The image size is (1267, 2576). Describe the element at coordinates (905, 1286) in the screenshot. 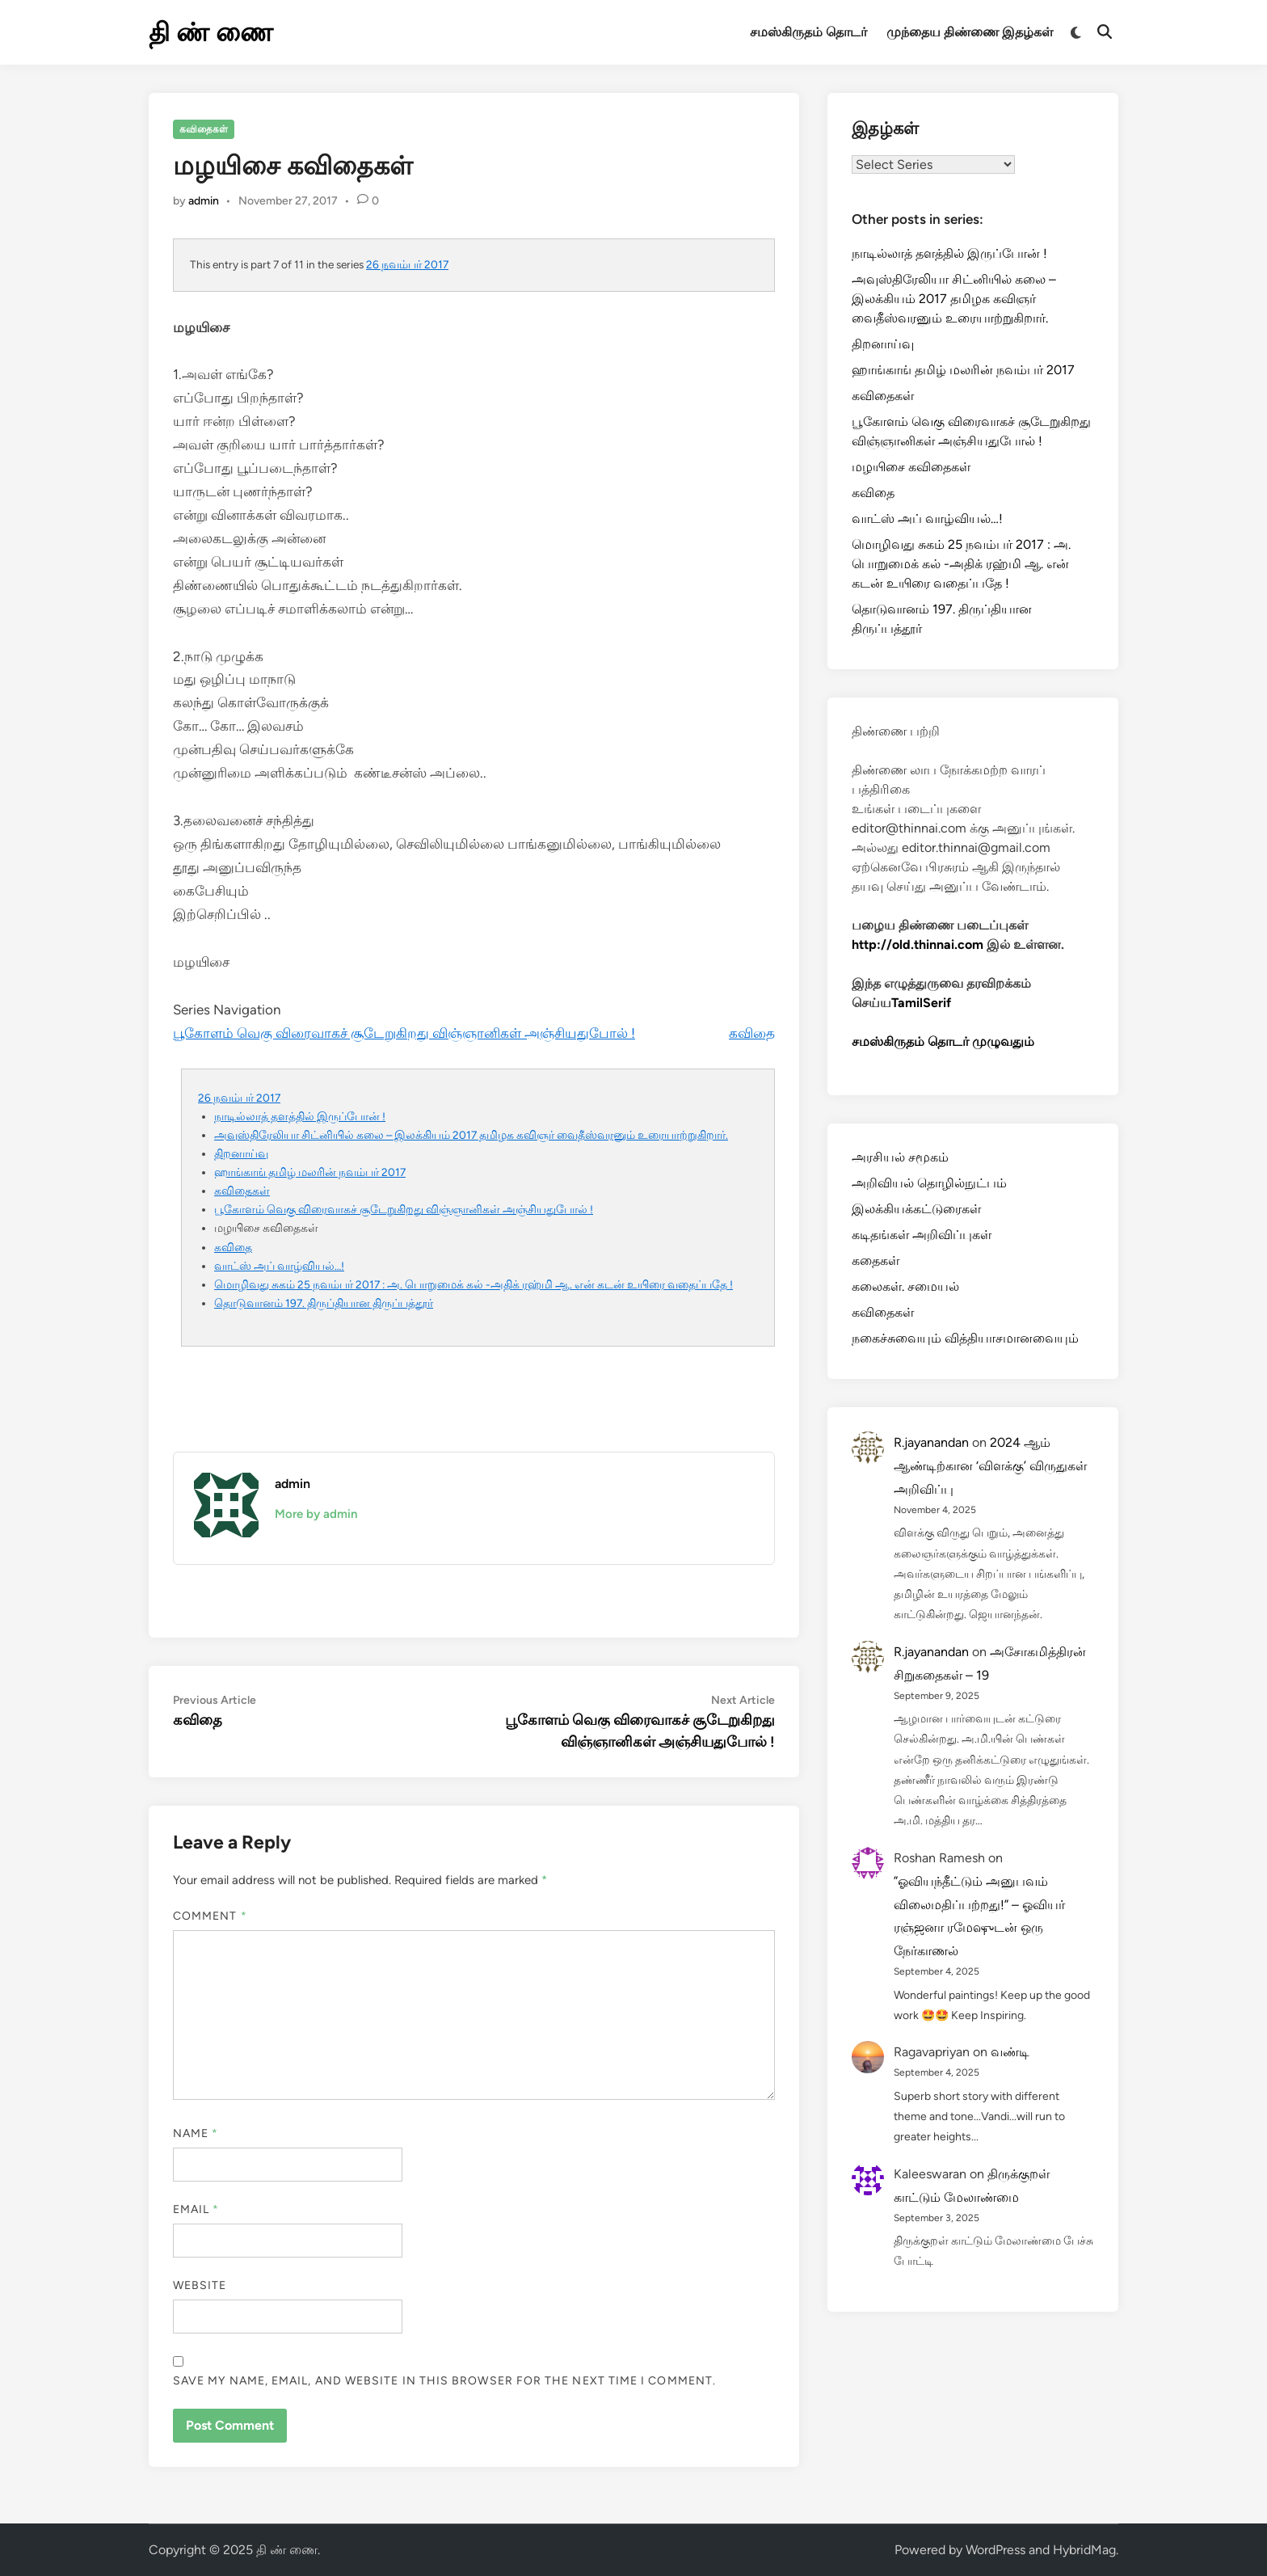

I see `கலைகள். சமையல்` at that location.